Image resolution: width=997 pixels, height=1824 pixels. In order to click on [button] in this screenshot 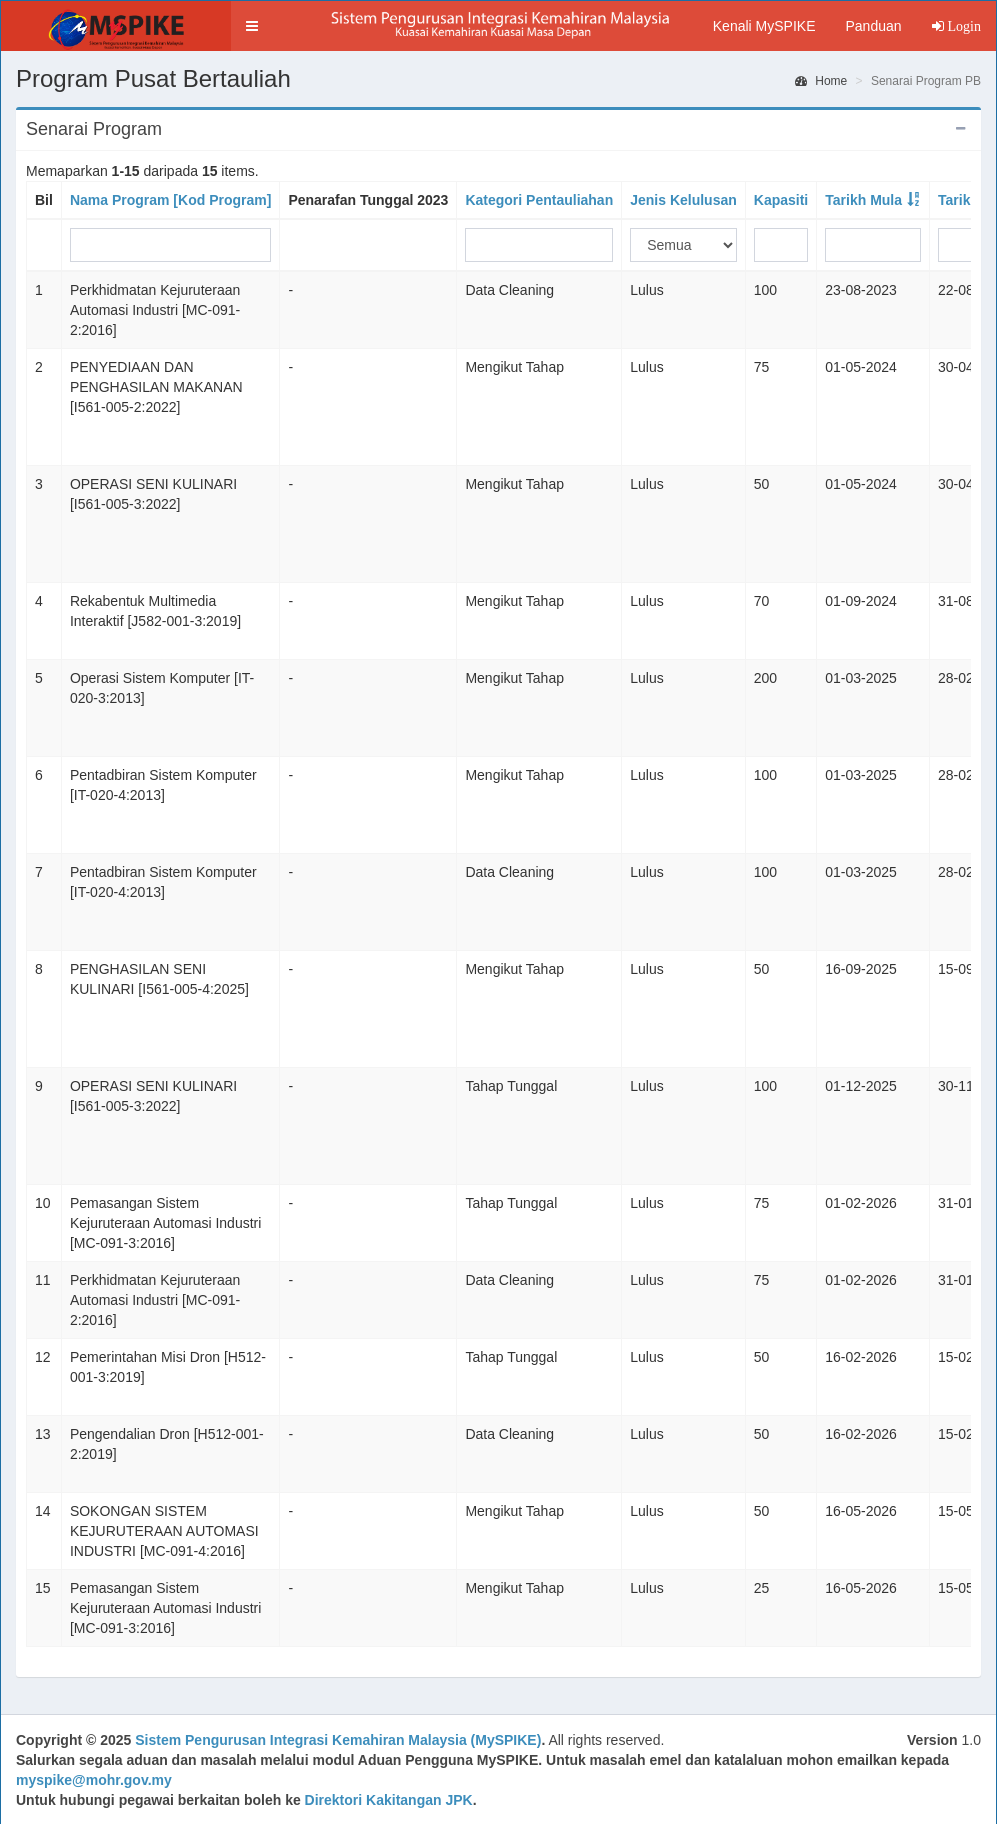, I will do `click(252, 26)`.